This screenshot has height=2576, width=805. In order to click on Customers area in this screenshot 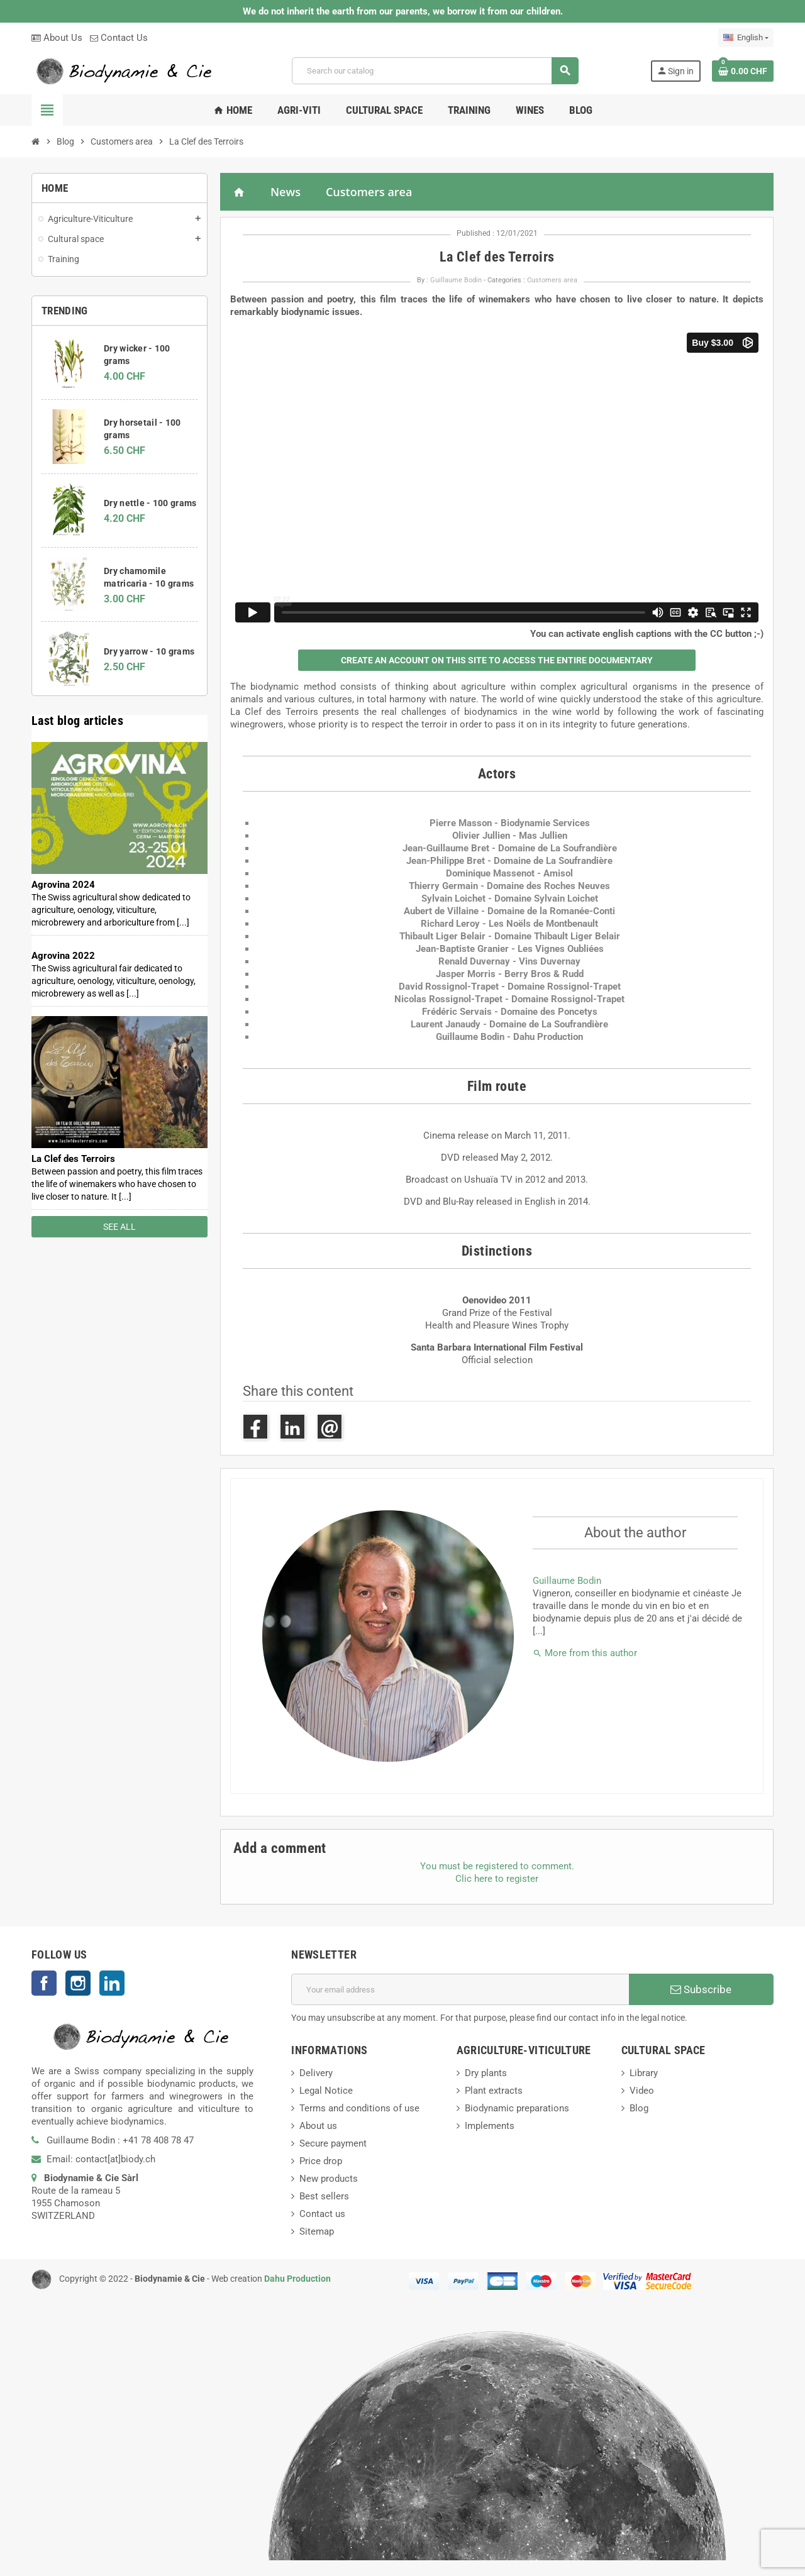, I will do `click(369, 191)`.